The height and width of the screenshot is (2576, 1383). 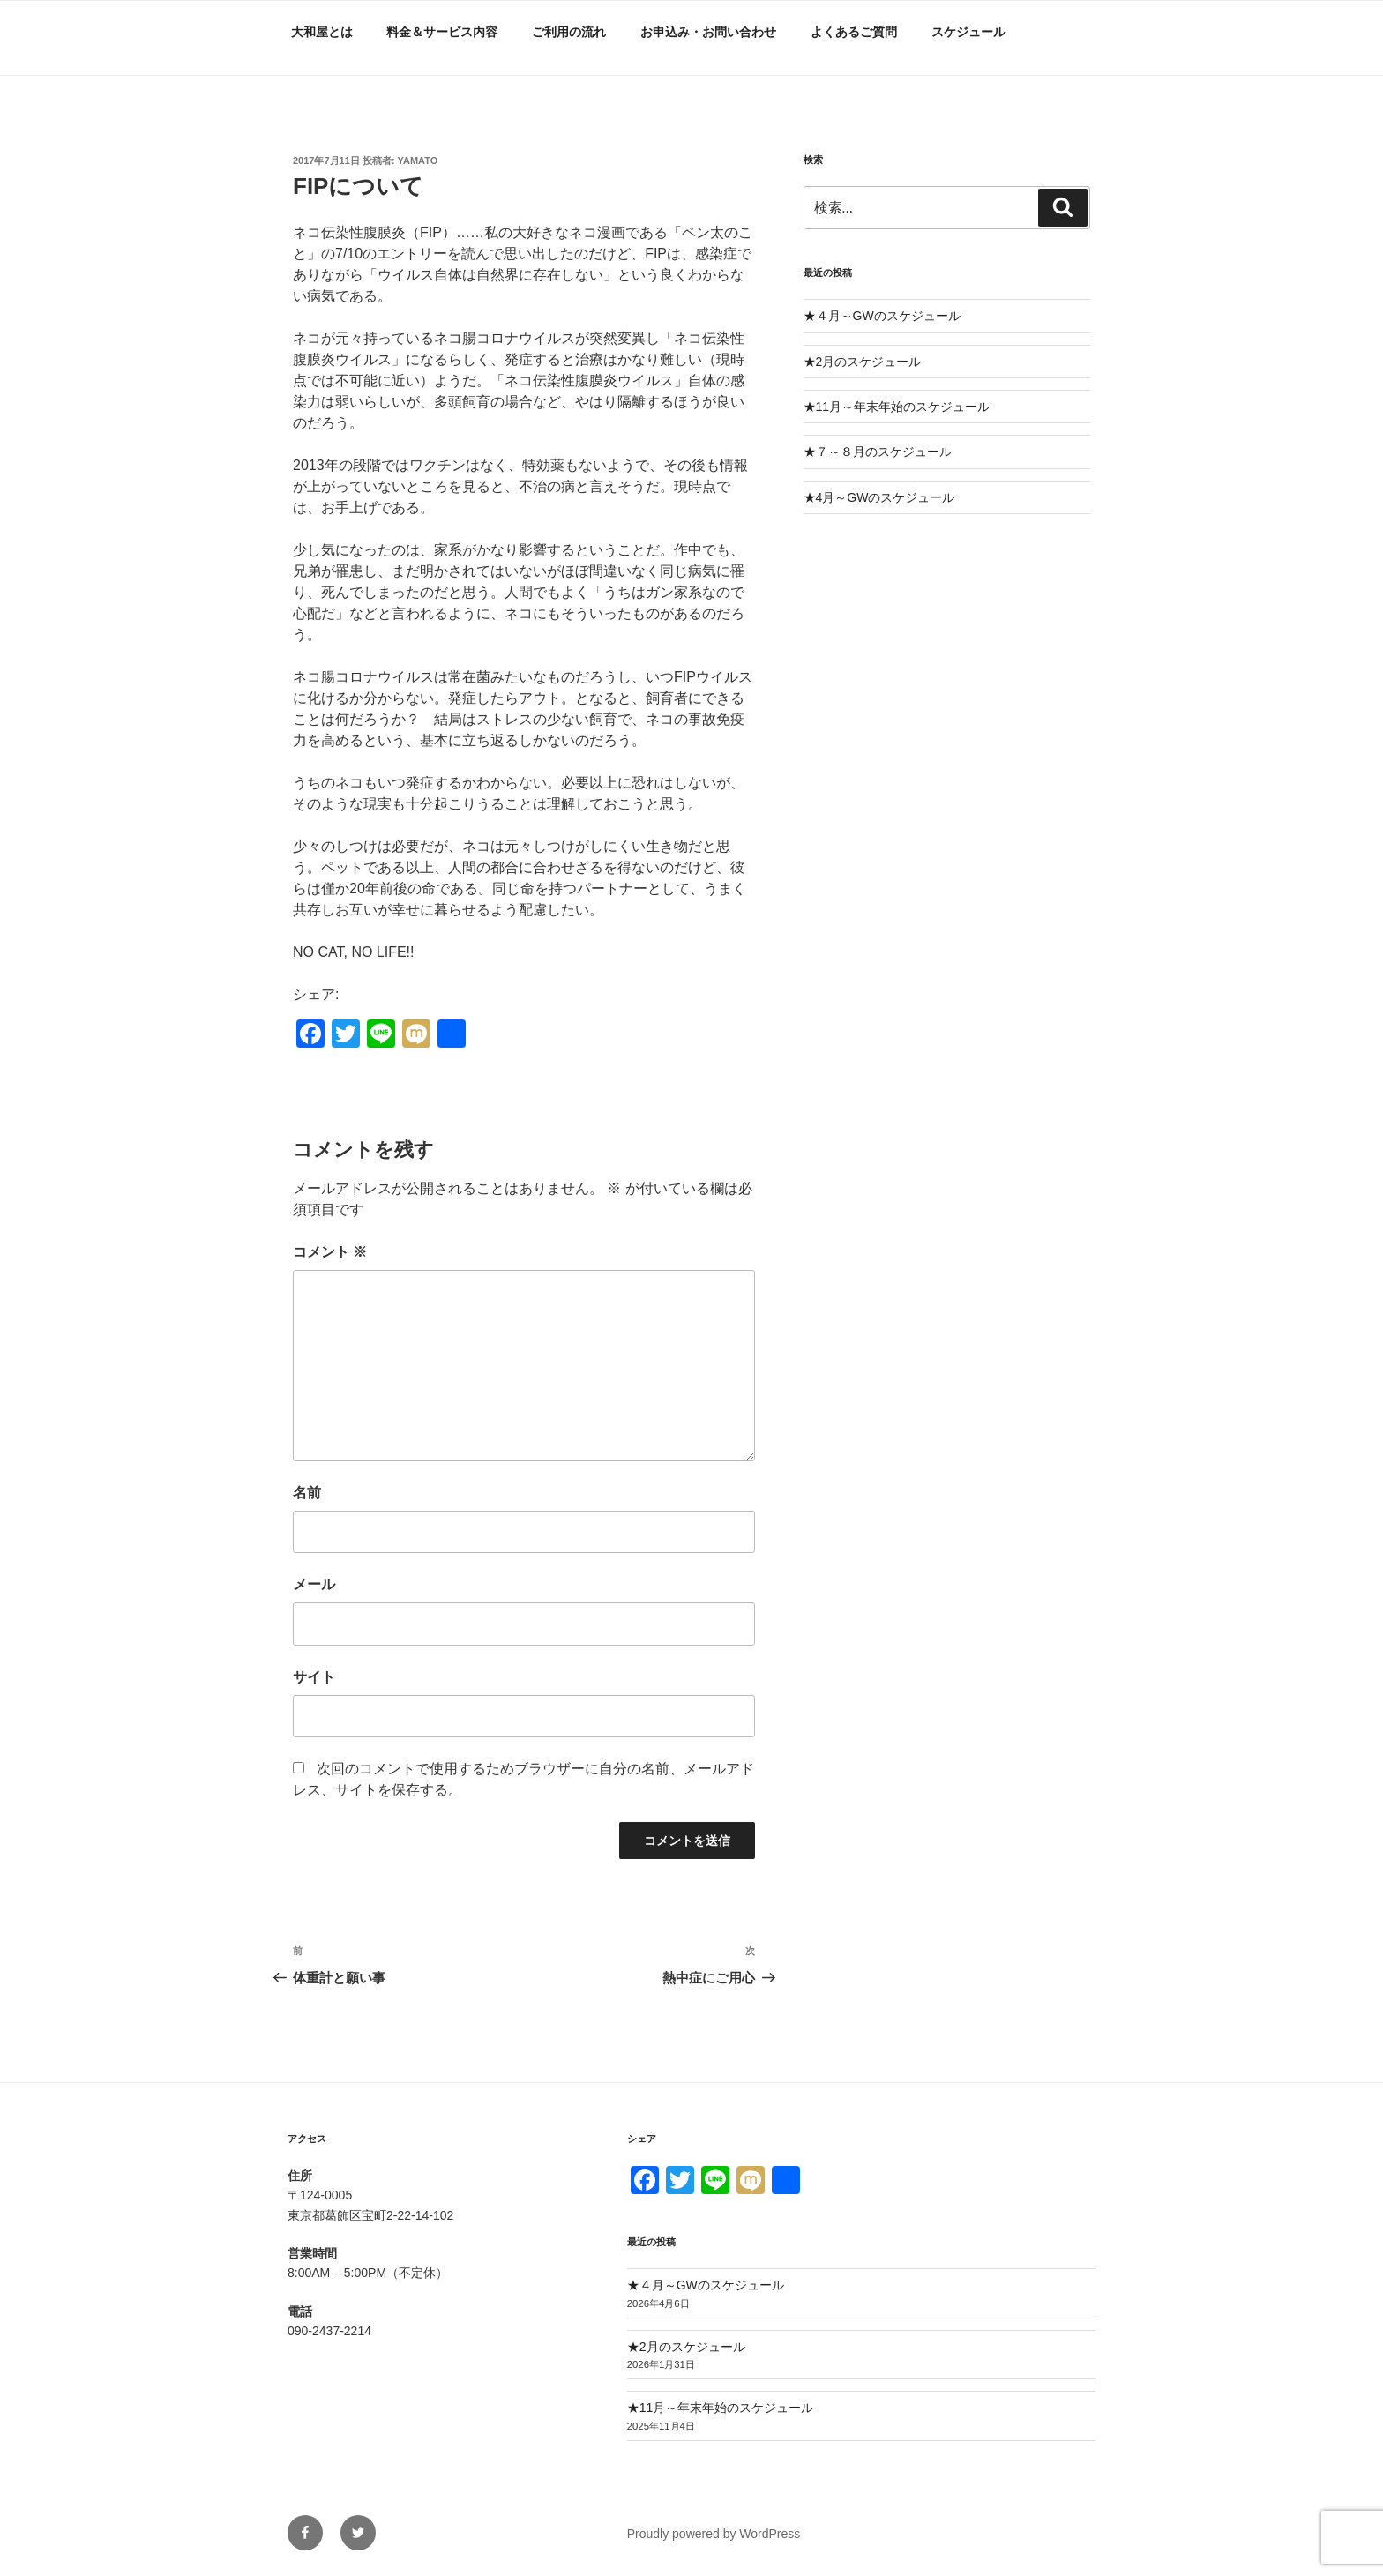 What do you see at coordinates (314, 1676) in the screenshot?
I see `サイト` at bounding box center [314, 1676].